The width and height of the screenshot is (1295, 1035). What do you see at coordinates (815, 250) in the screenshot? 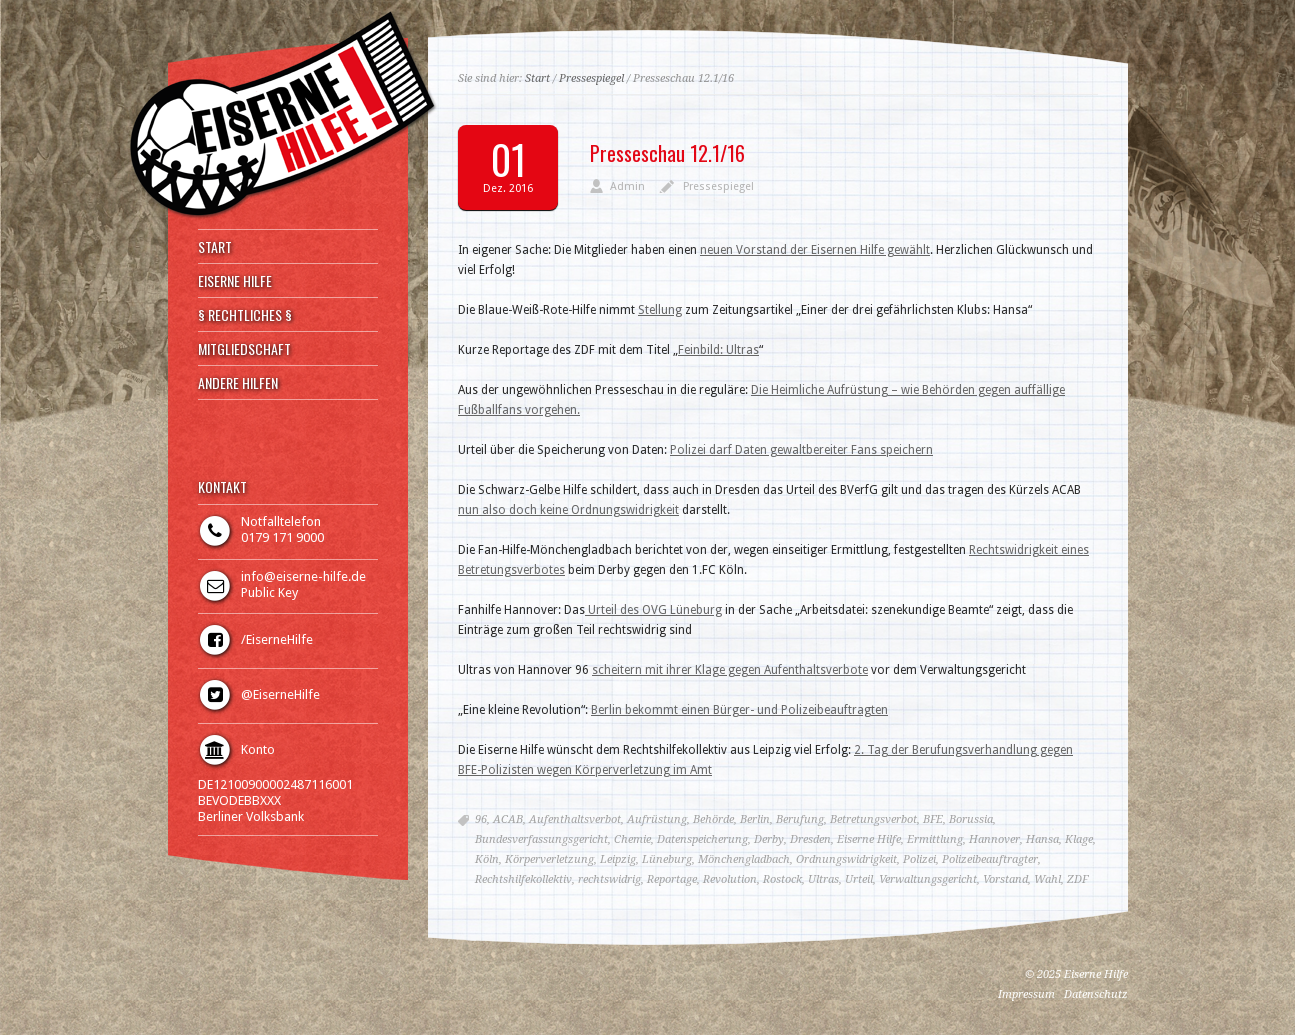
I see `neuen Vorstand der Eisernen Hilfe gewählt` at bounding box center [815, 250].